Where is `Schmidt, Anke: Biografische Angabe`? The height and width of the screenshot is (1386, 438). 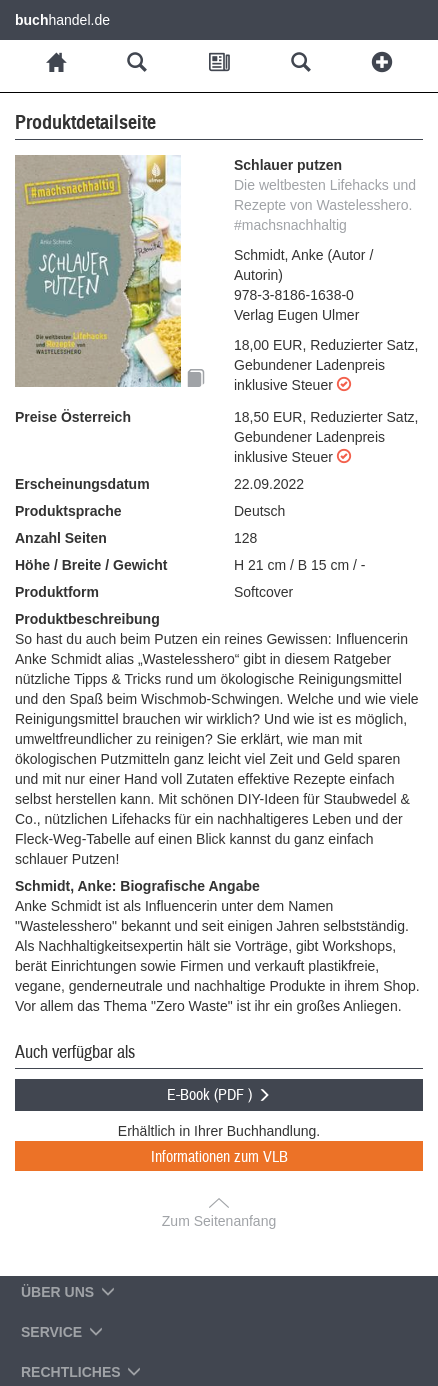
Schmidt, Anke: Biografische Angabe is located at coordinates (137, 886).